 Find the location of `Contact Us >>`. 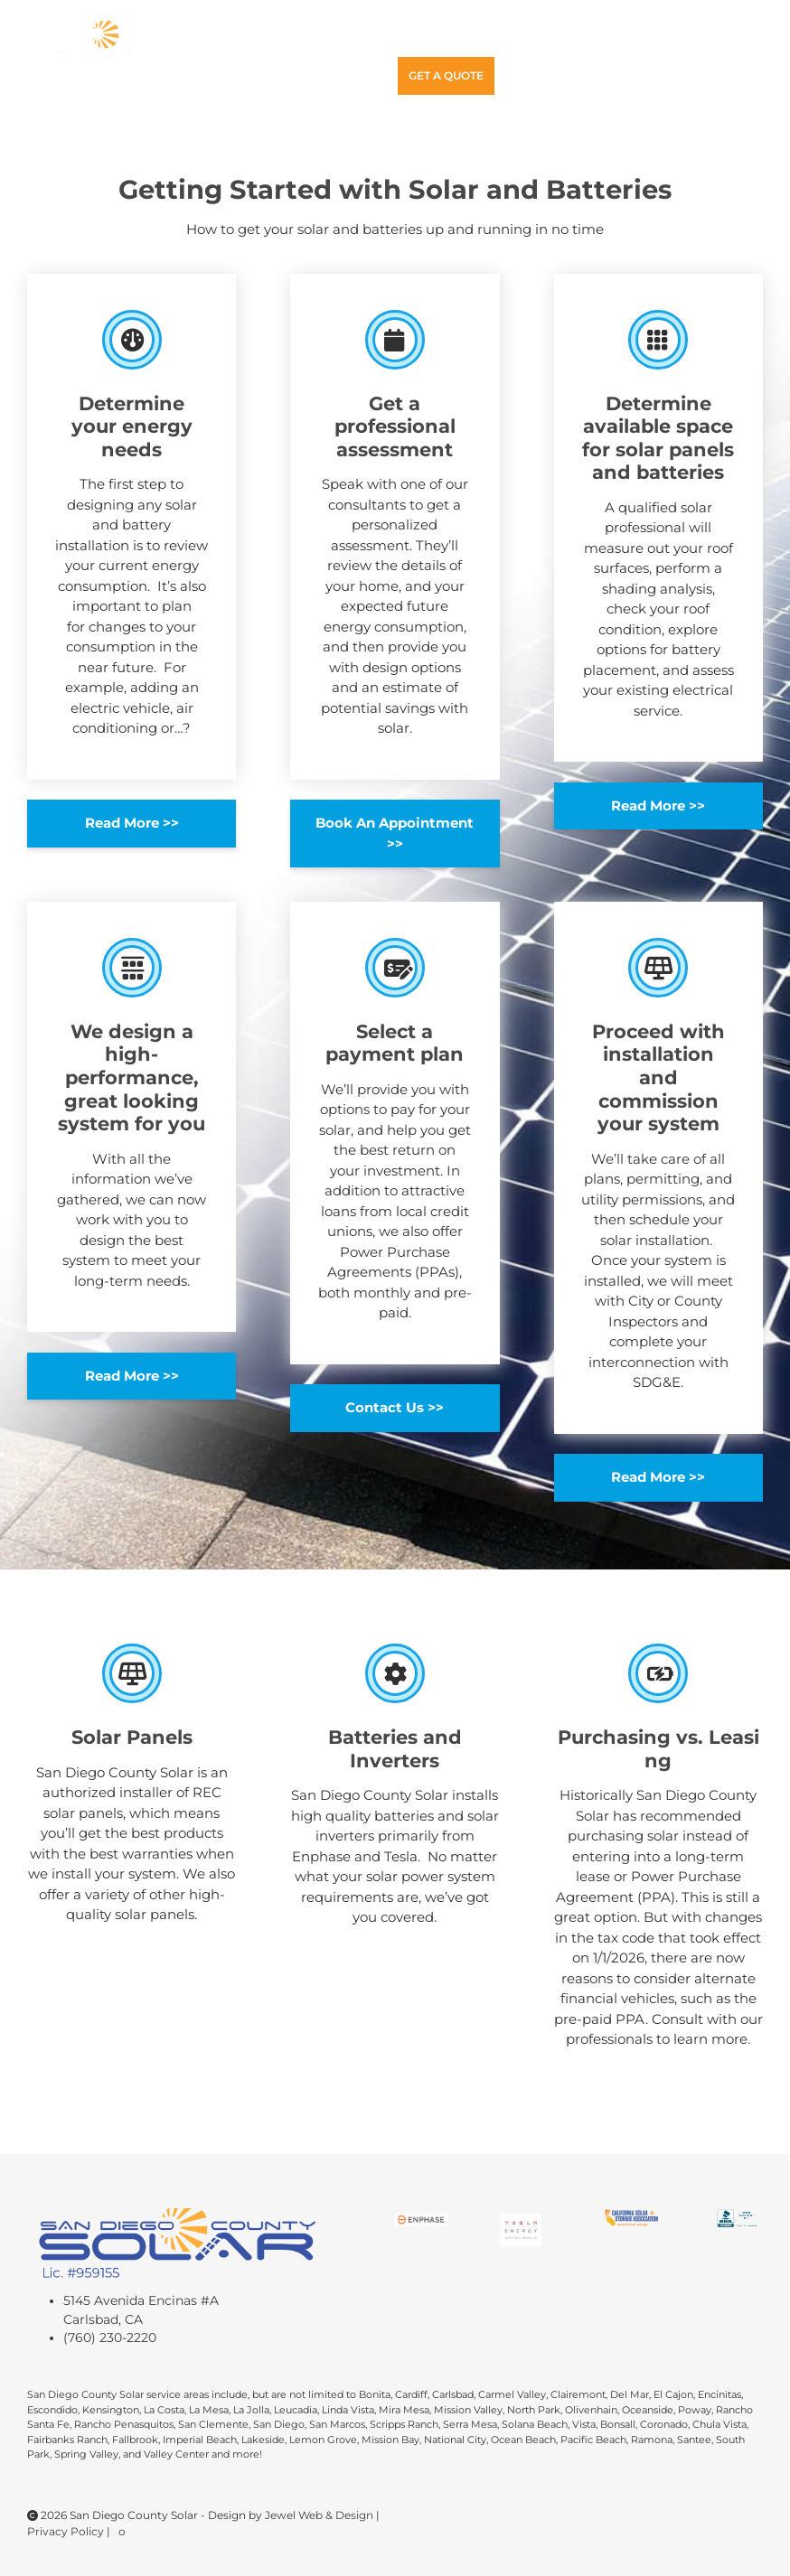

Contact Us >> is located at coordinates (394, 1407).